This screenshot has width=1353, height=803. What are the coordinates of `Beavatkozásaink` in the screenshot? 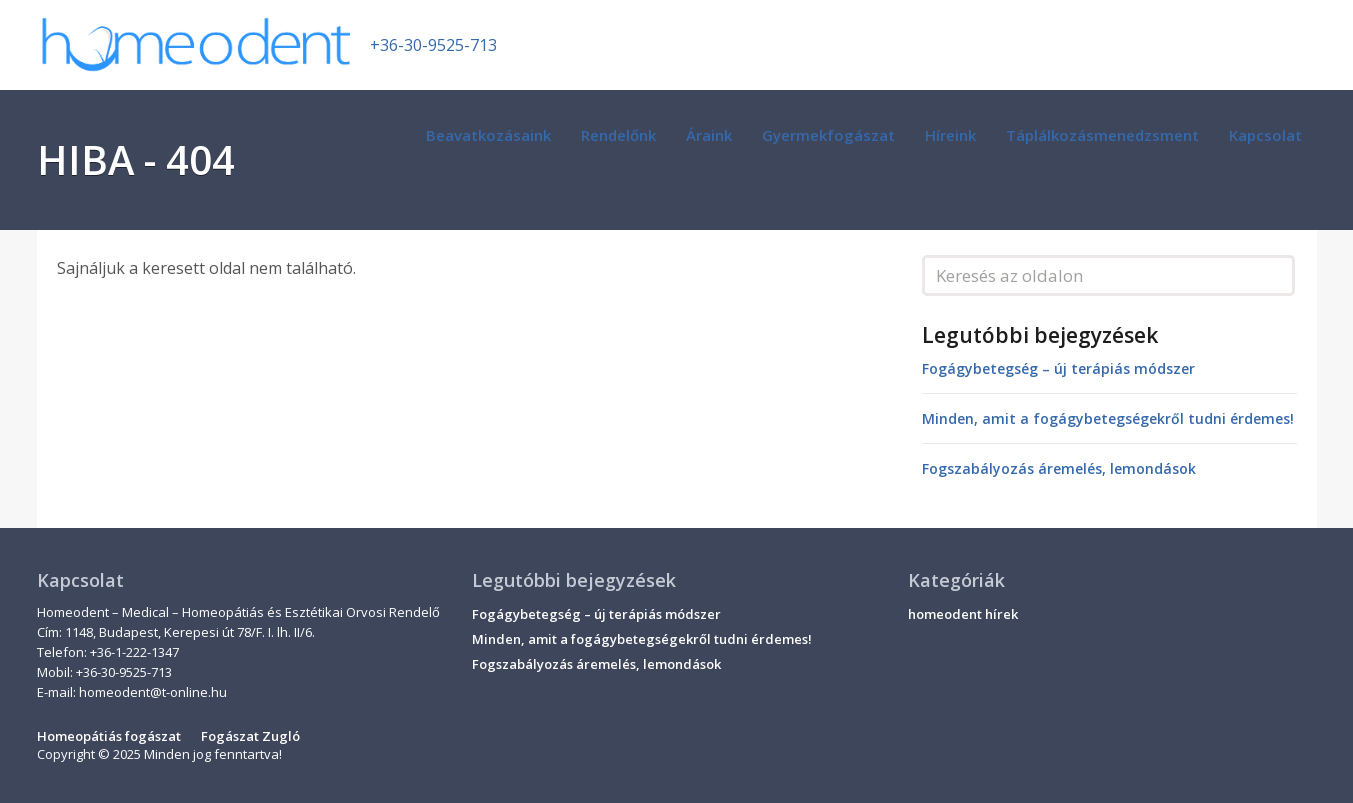 It's located at (488, 135).